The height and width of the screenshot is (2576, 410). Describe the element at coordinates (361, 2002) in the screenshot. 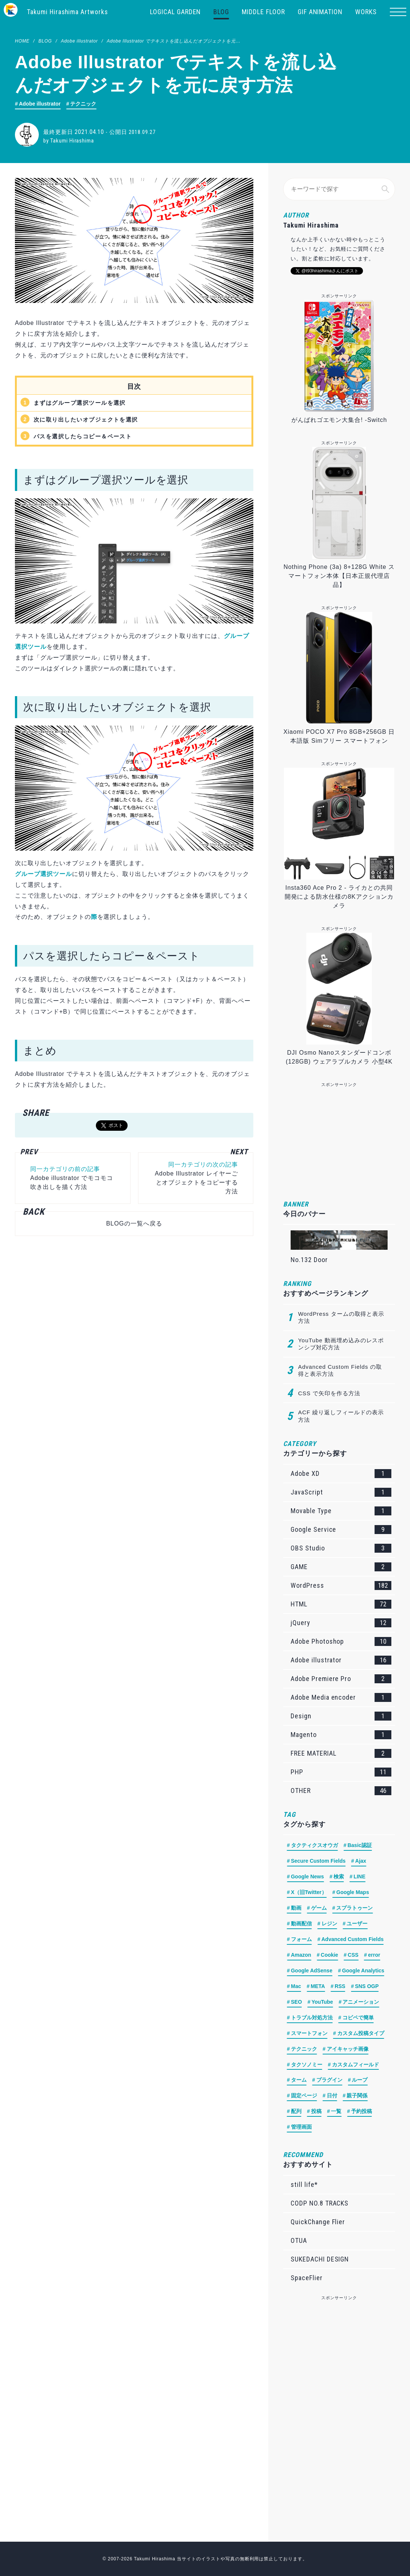

I see `アニメーション` at that location.